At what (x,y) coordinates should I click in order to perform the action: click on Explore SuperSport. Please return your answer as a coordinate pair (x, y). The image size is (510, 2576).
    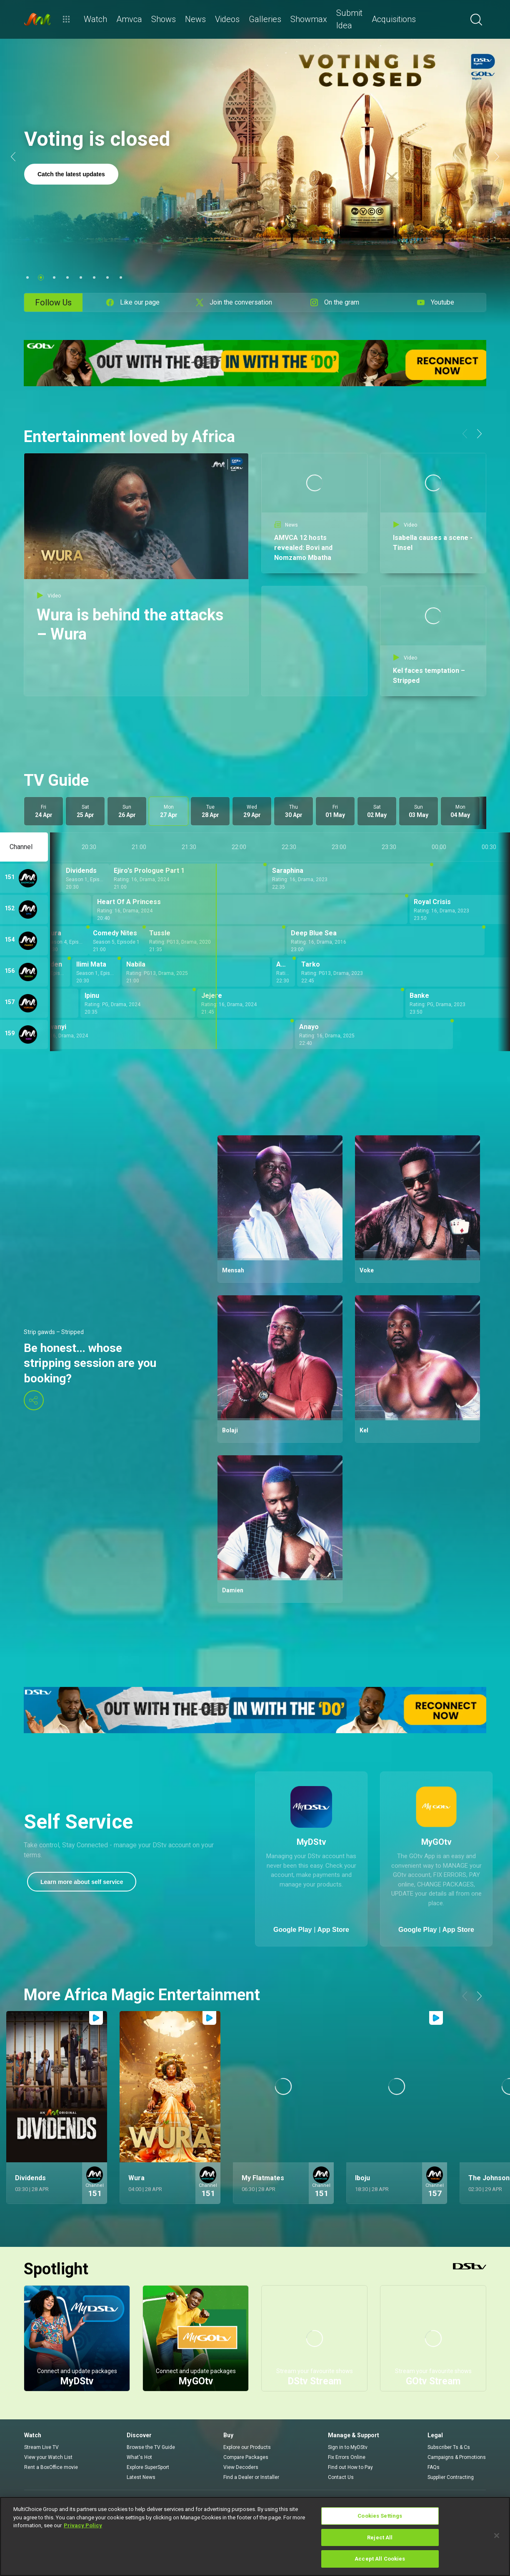
    Looking at the image, I should click on (148, 2467).